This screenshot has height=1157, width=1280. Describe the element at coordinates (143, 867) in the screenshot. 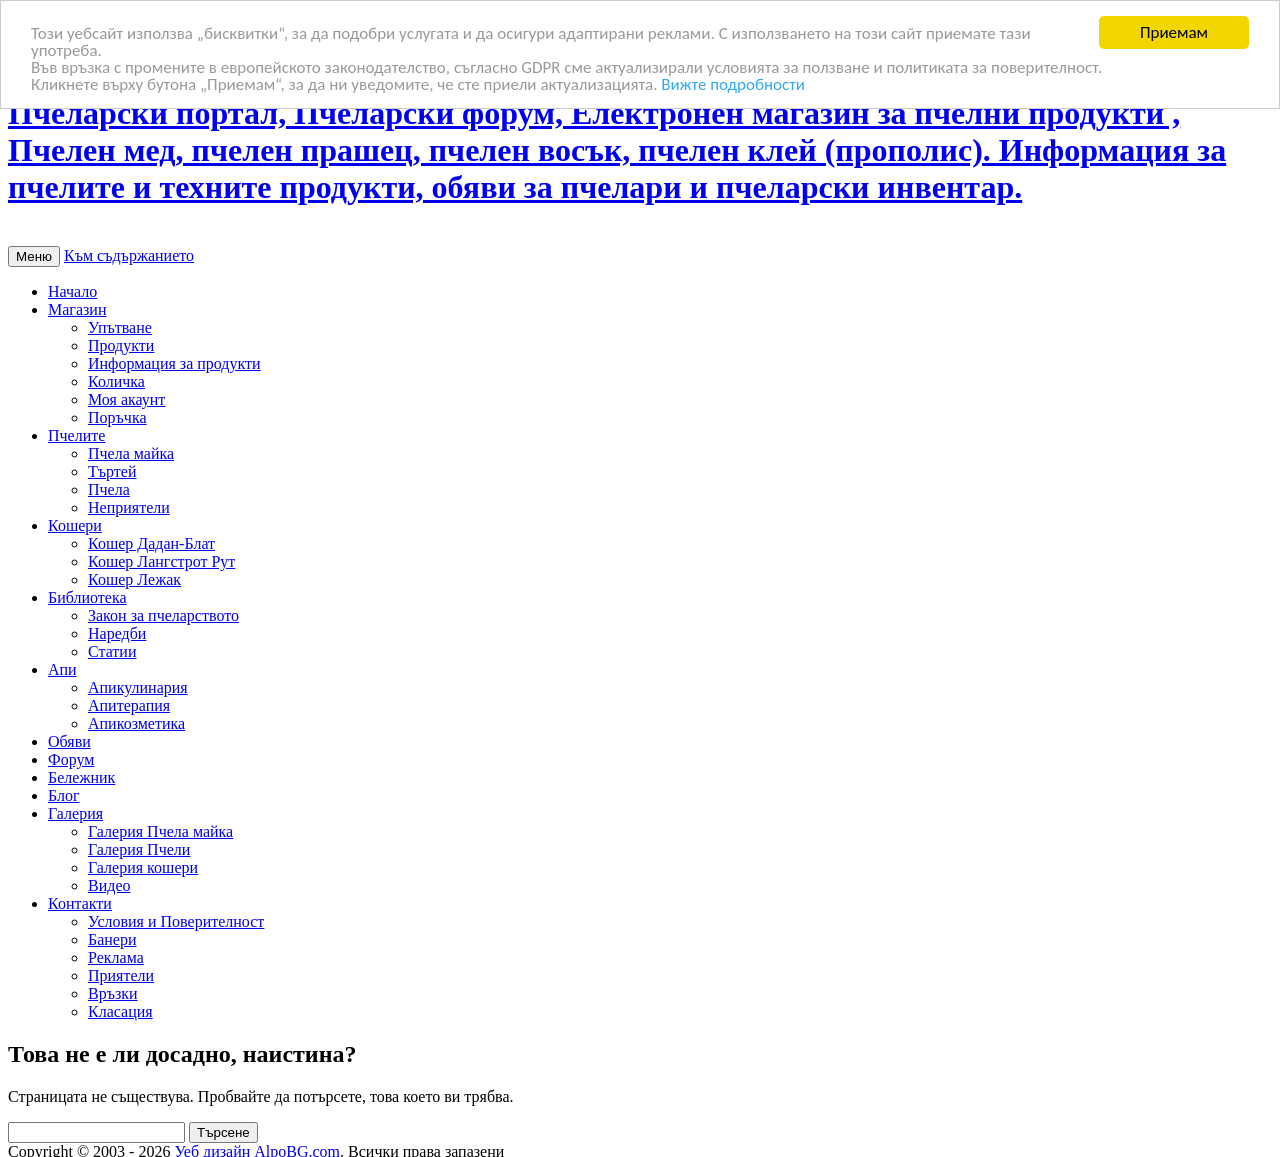

I see `Галерия кошери` at that location.